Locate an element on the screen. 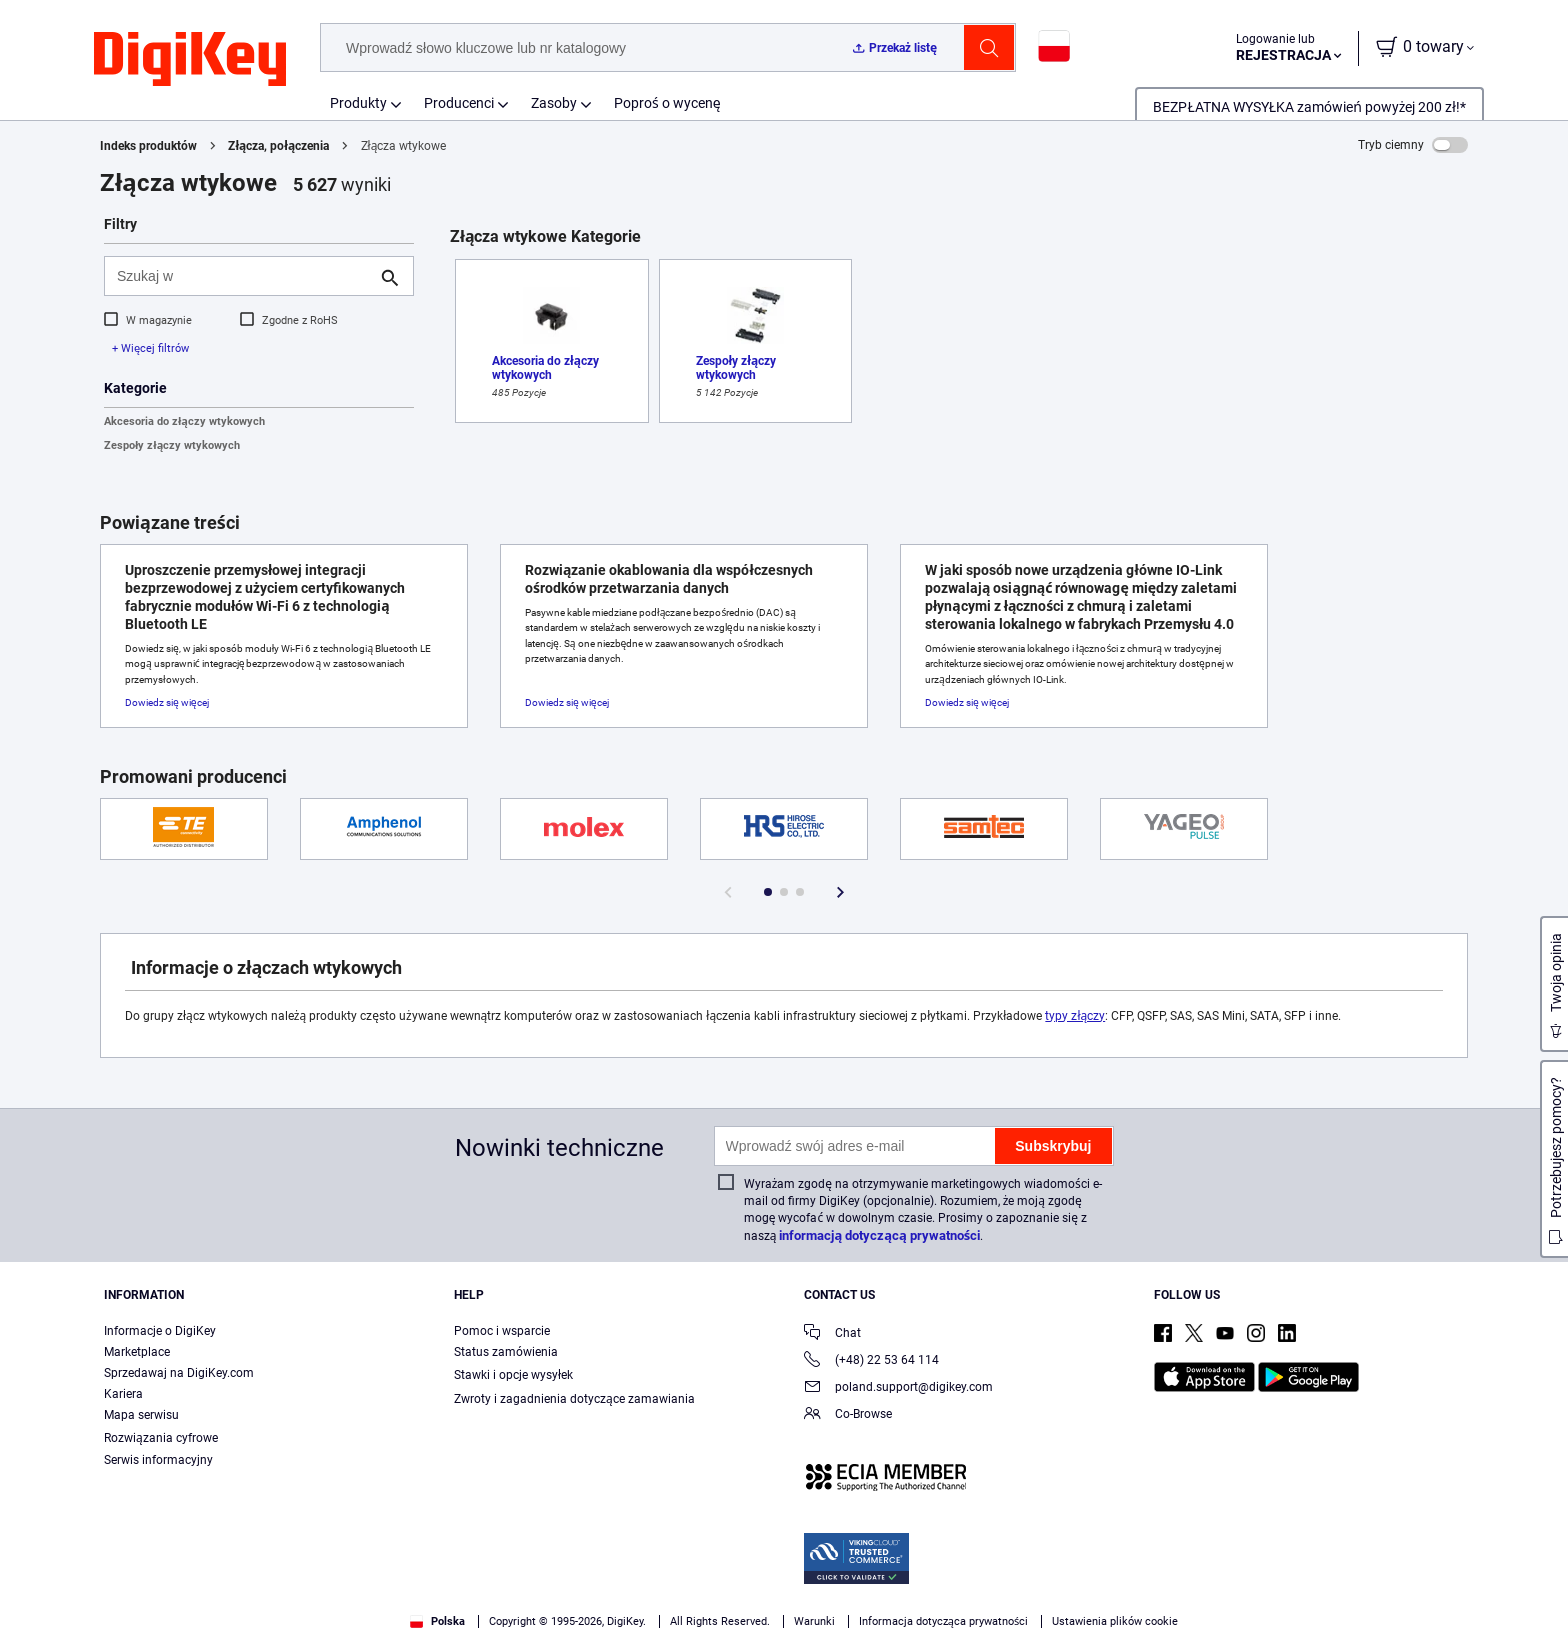 The height and width of the screenshot is (1643, 1568). + Więcej filtrów is located at coordinates (150, 348).